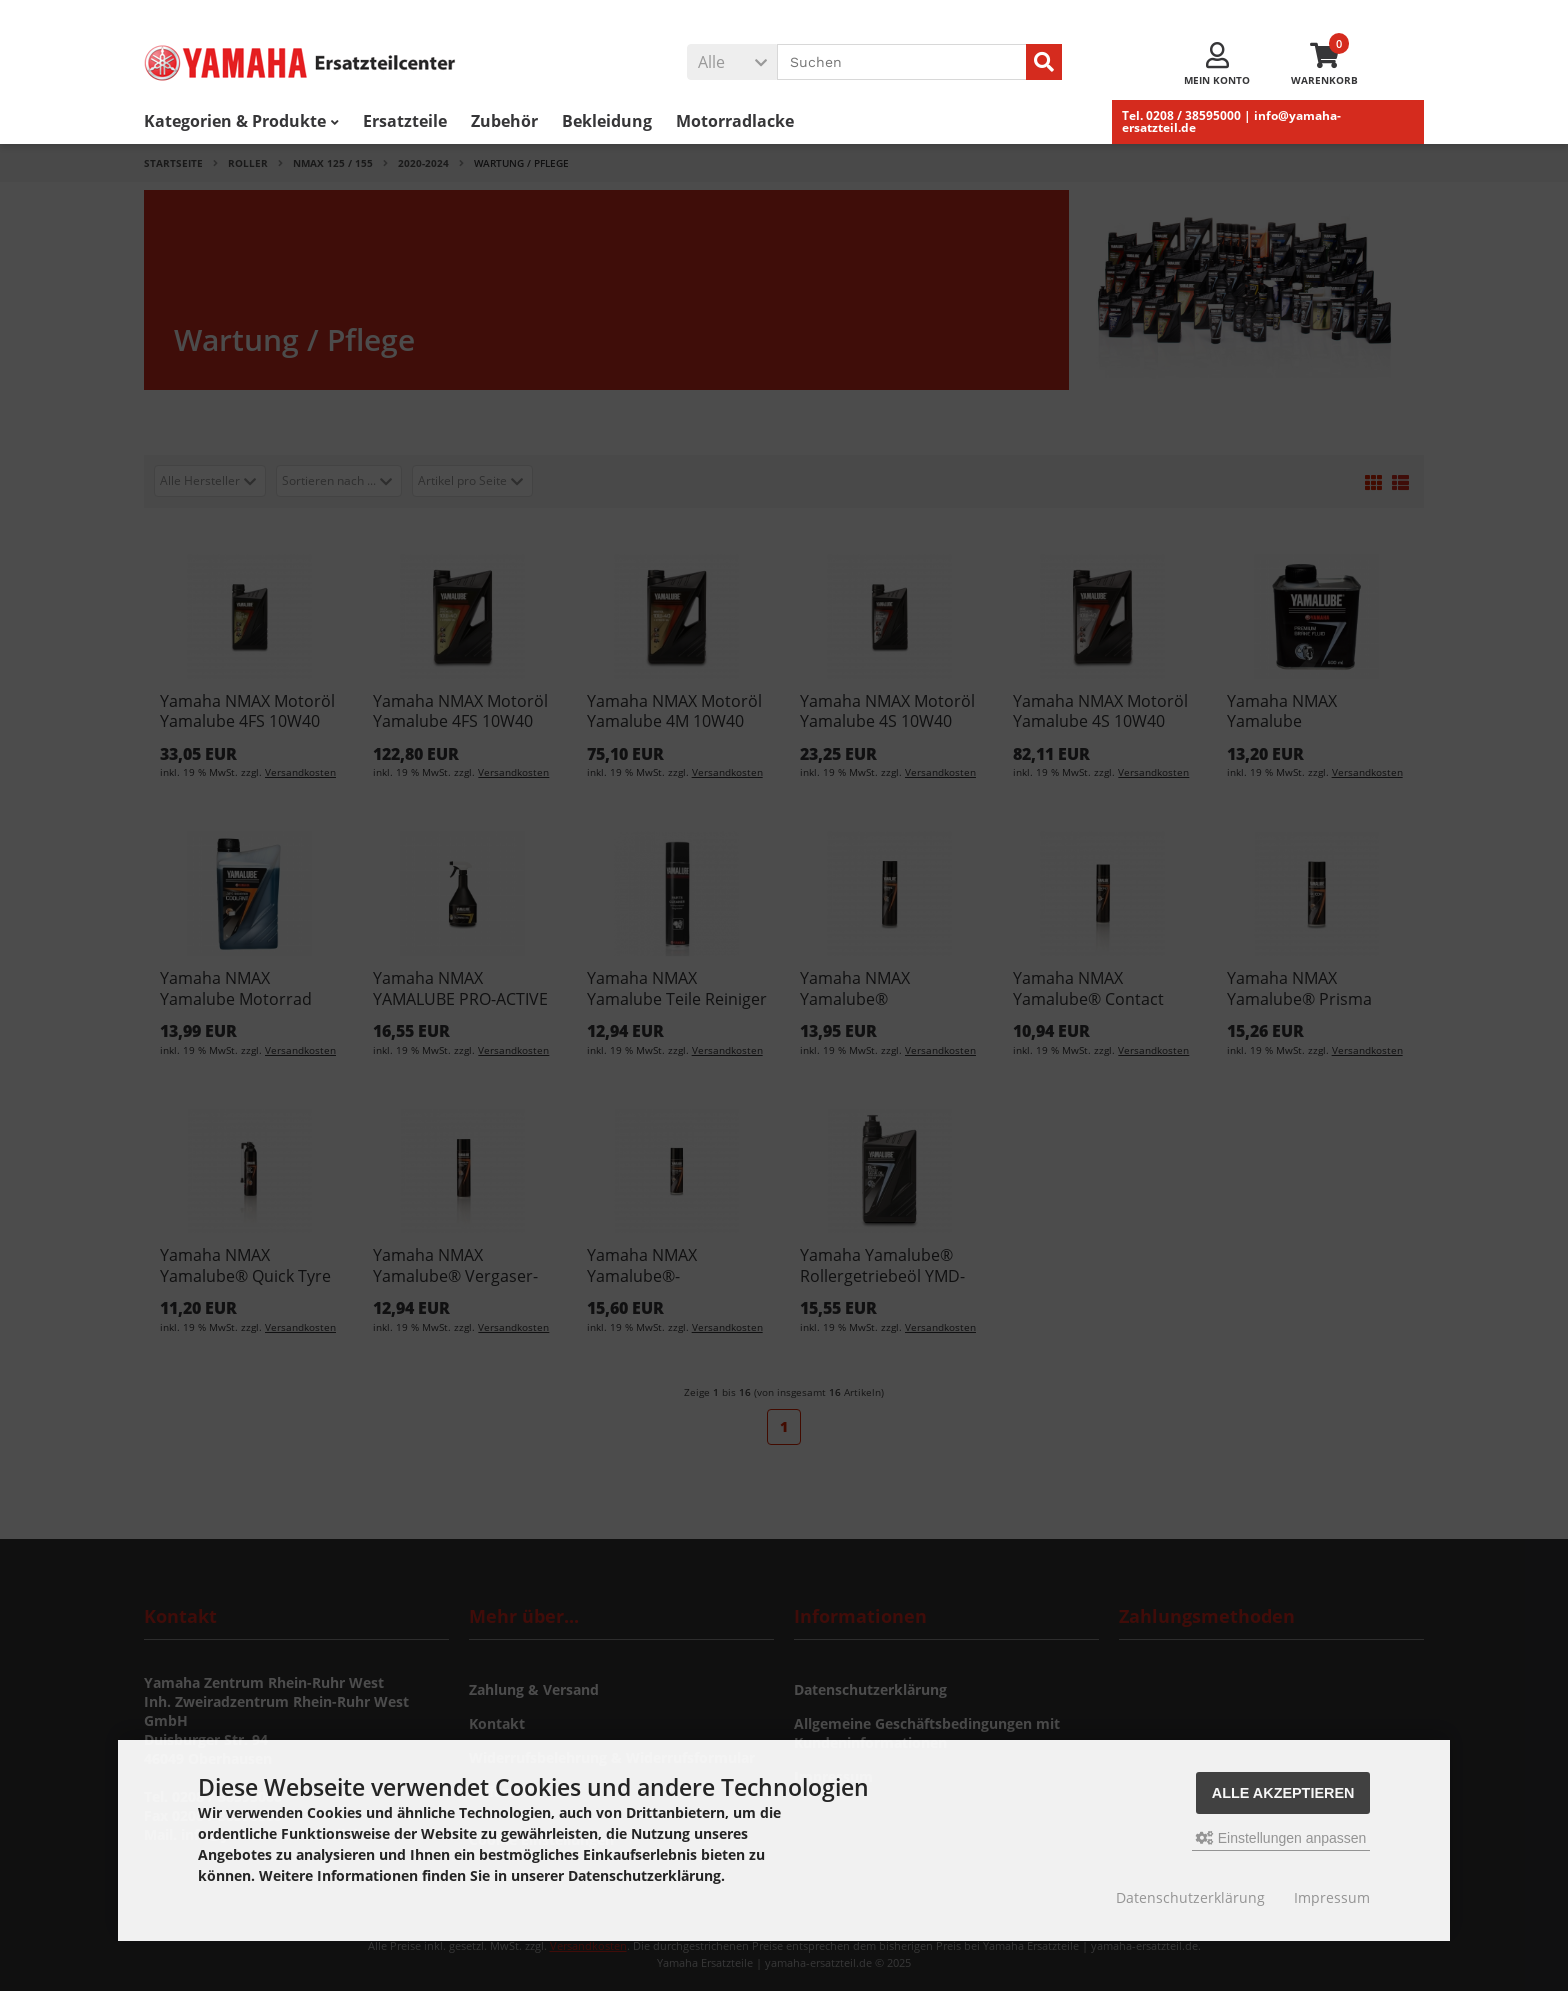  What do you see at coordinates (735, 121) in the screenshot?
I see `Motorradlacke` at bounding box center [735, 121].